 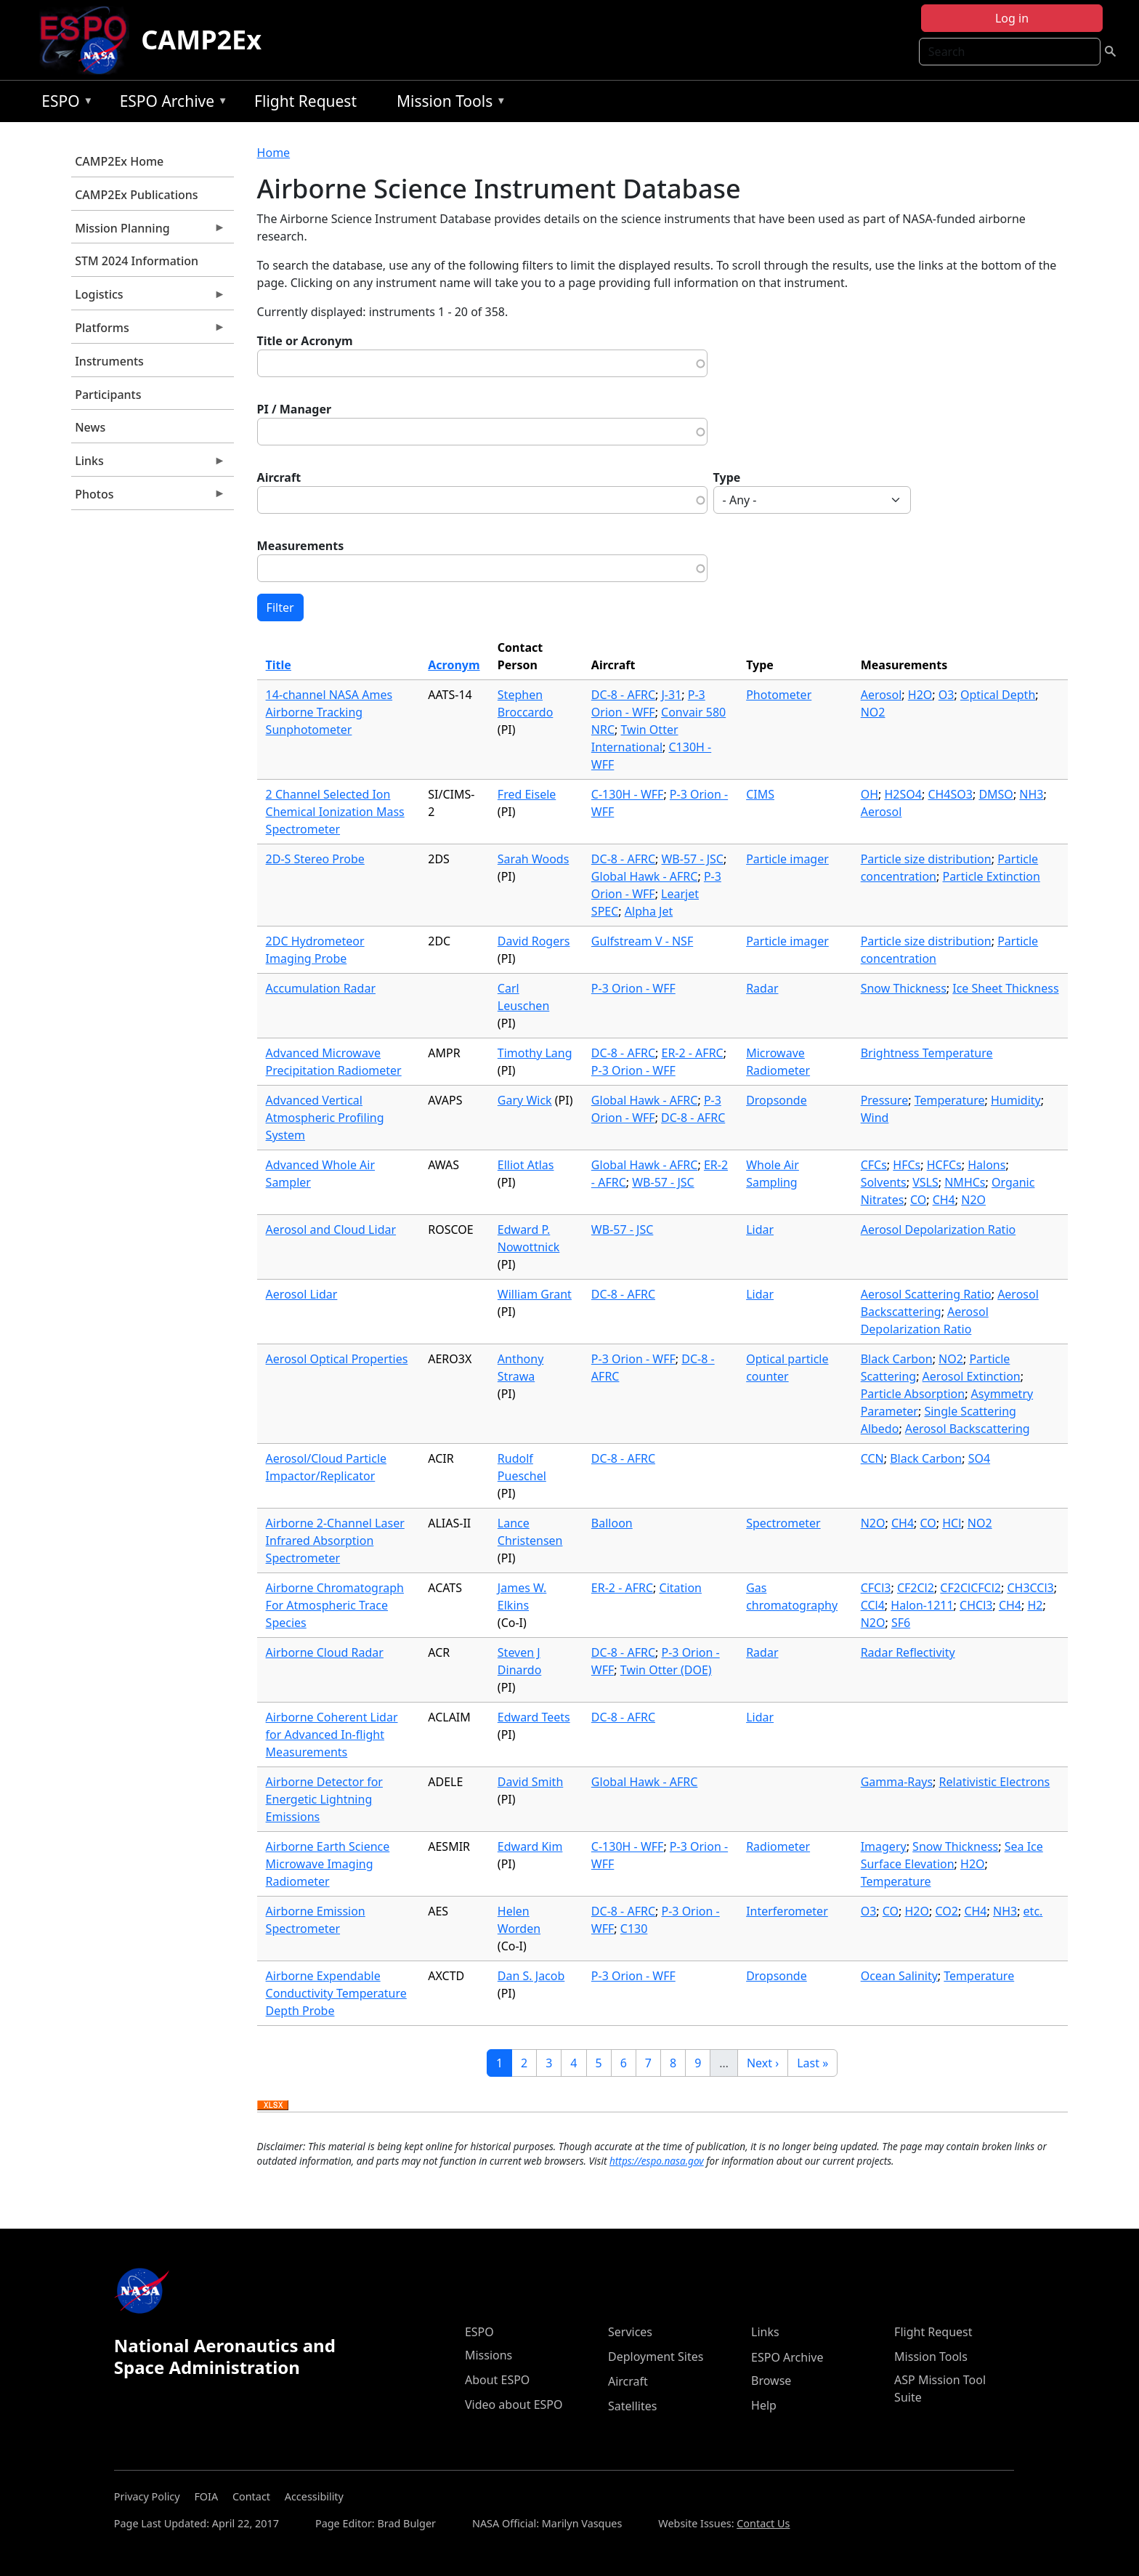 I want to click on Edward Kim, so click(x=530, y=1846).